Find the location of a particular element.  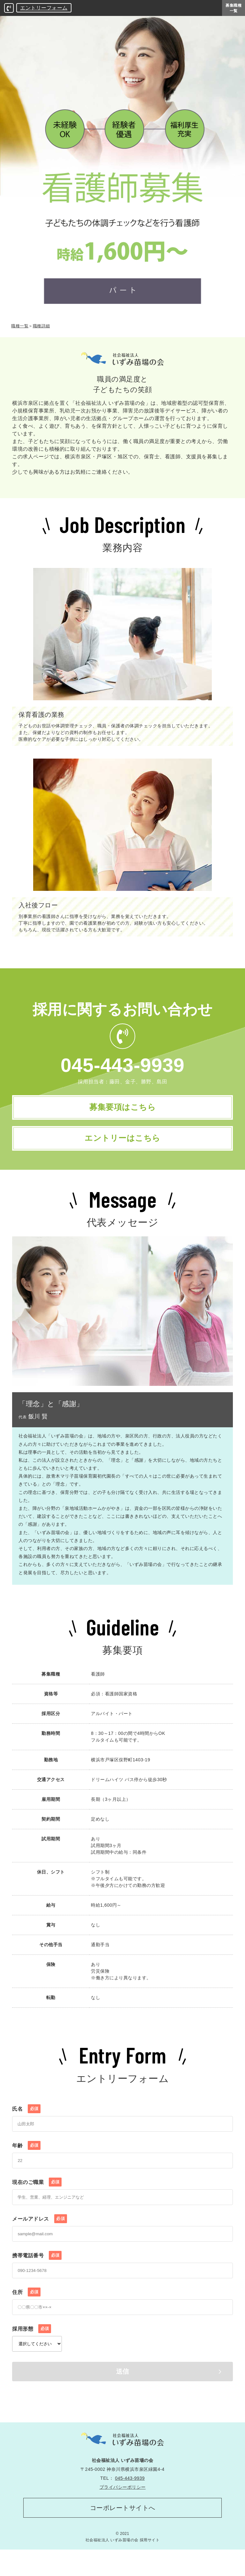

現在のご職業 is located at coordinates (37, 2203).